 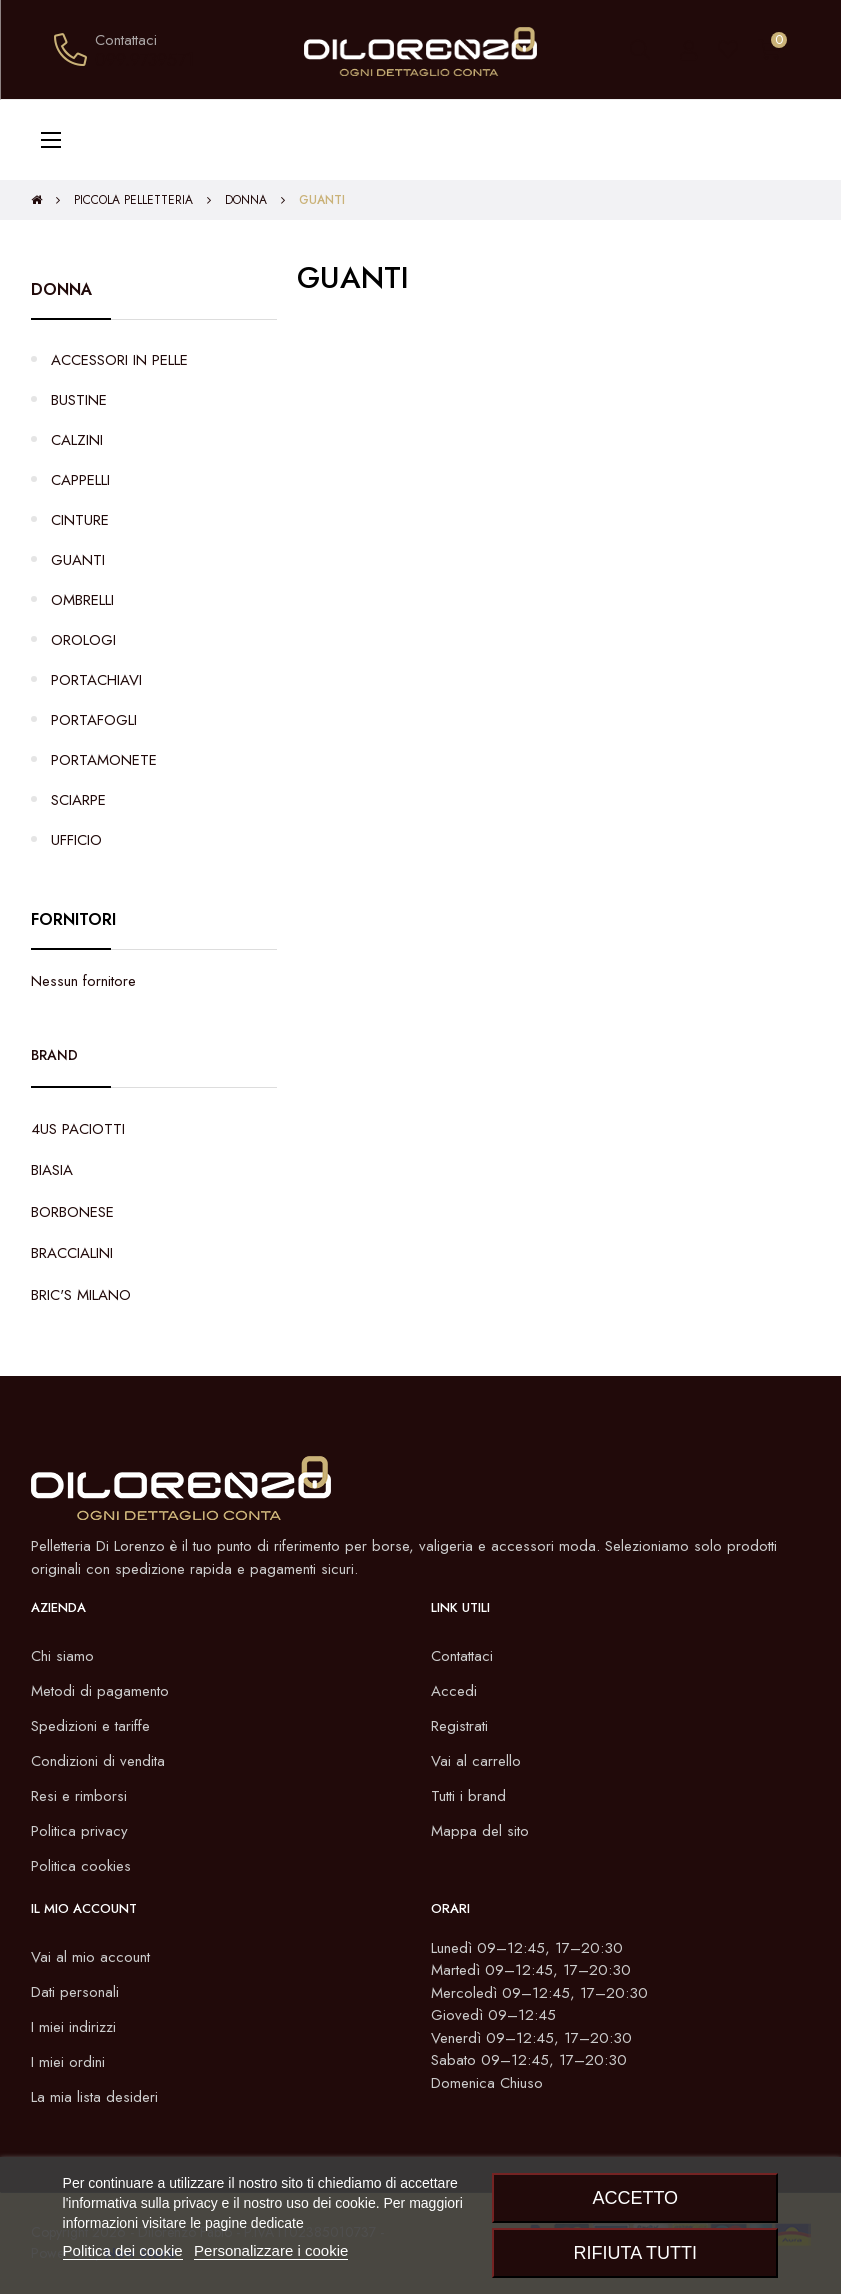 What do you see at coordinates (468, 1796) in the screenshot?
I see `Tutti i brand` at bounding box center [468, 1796].